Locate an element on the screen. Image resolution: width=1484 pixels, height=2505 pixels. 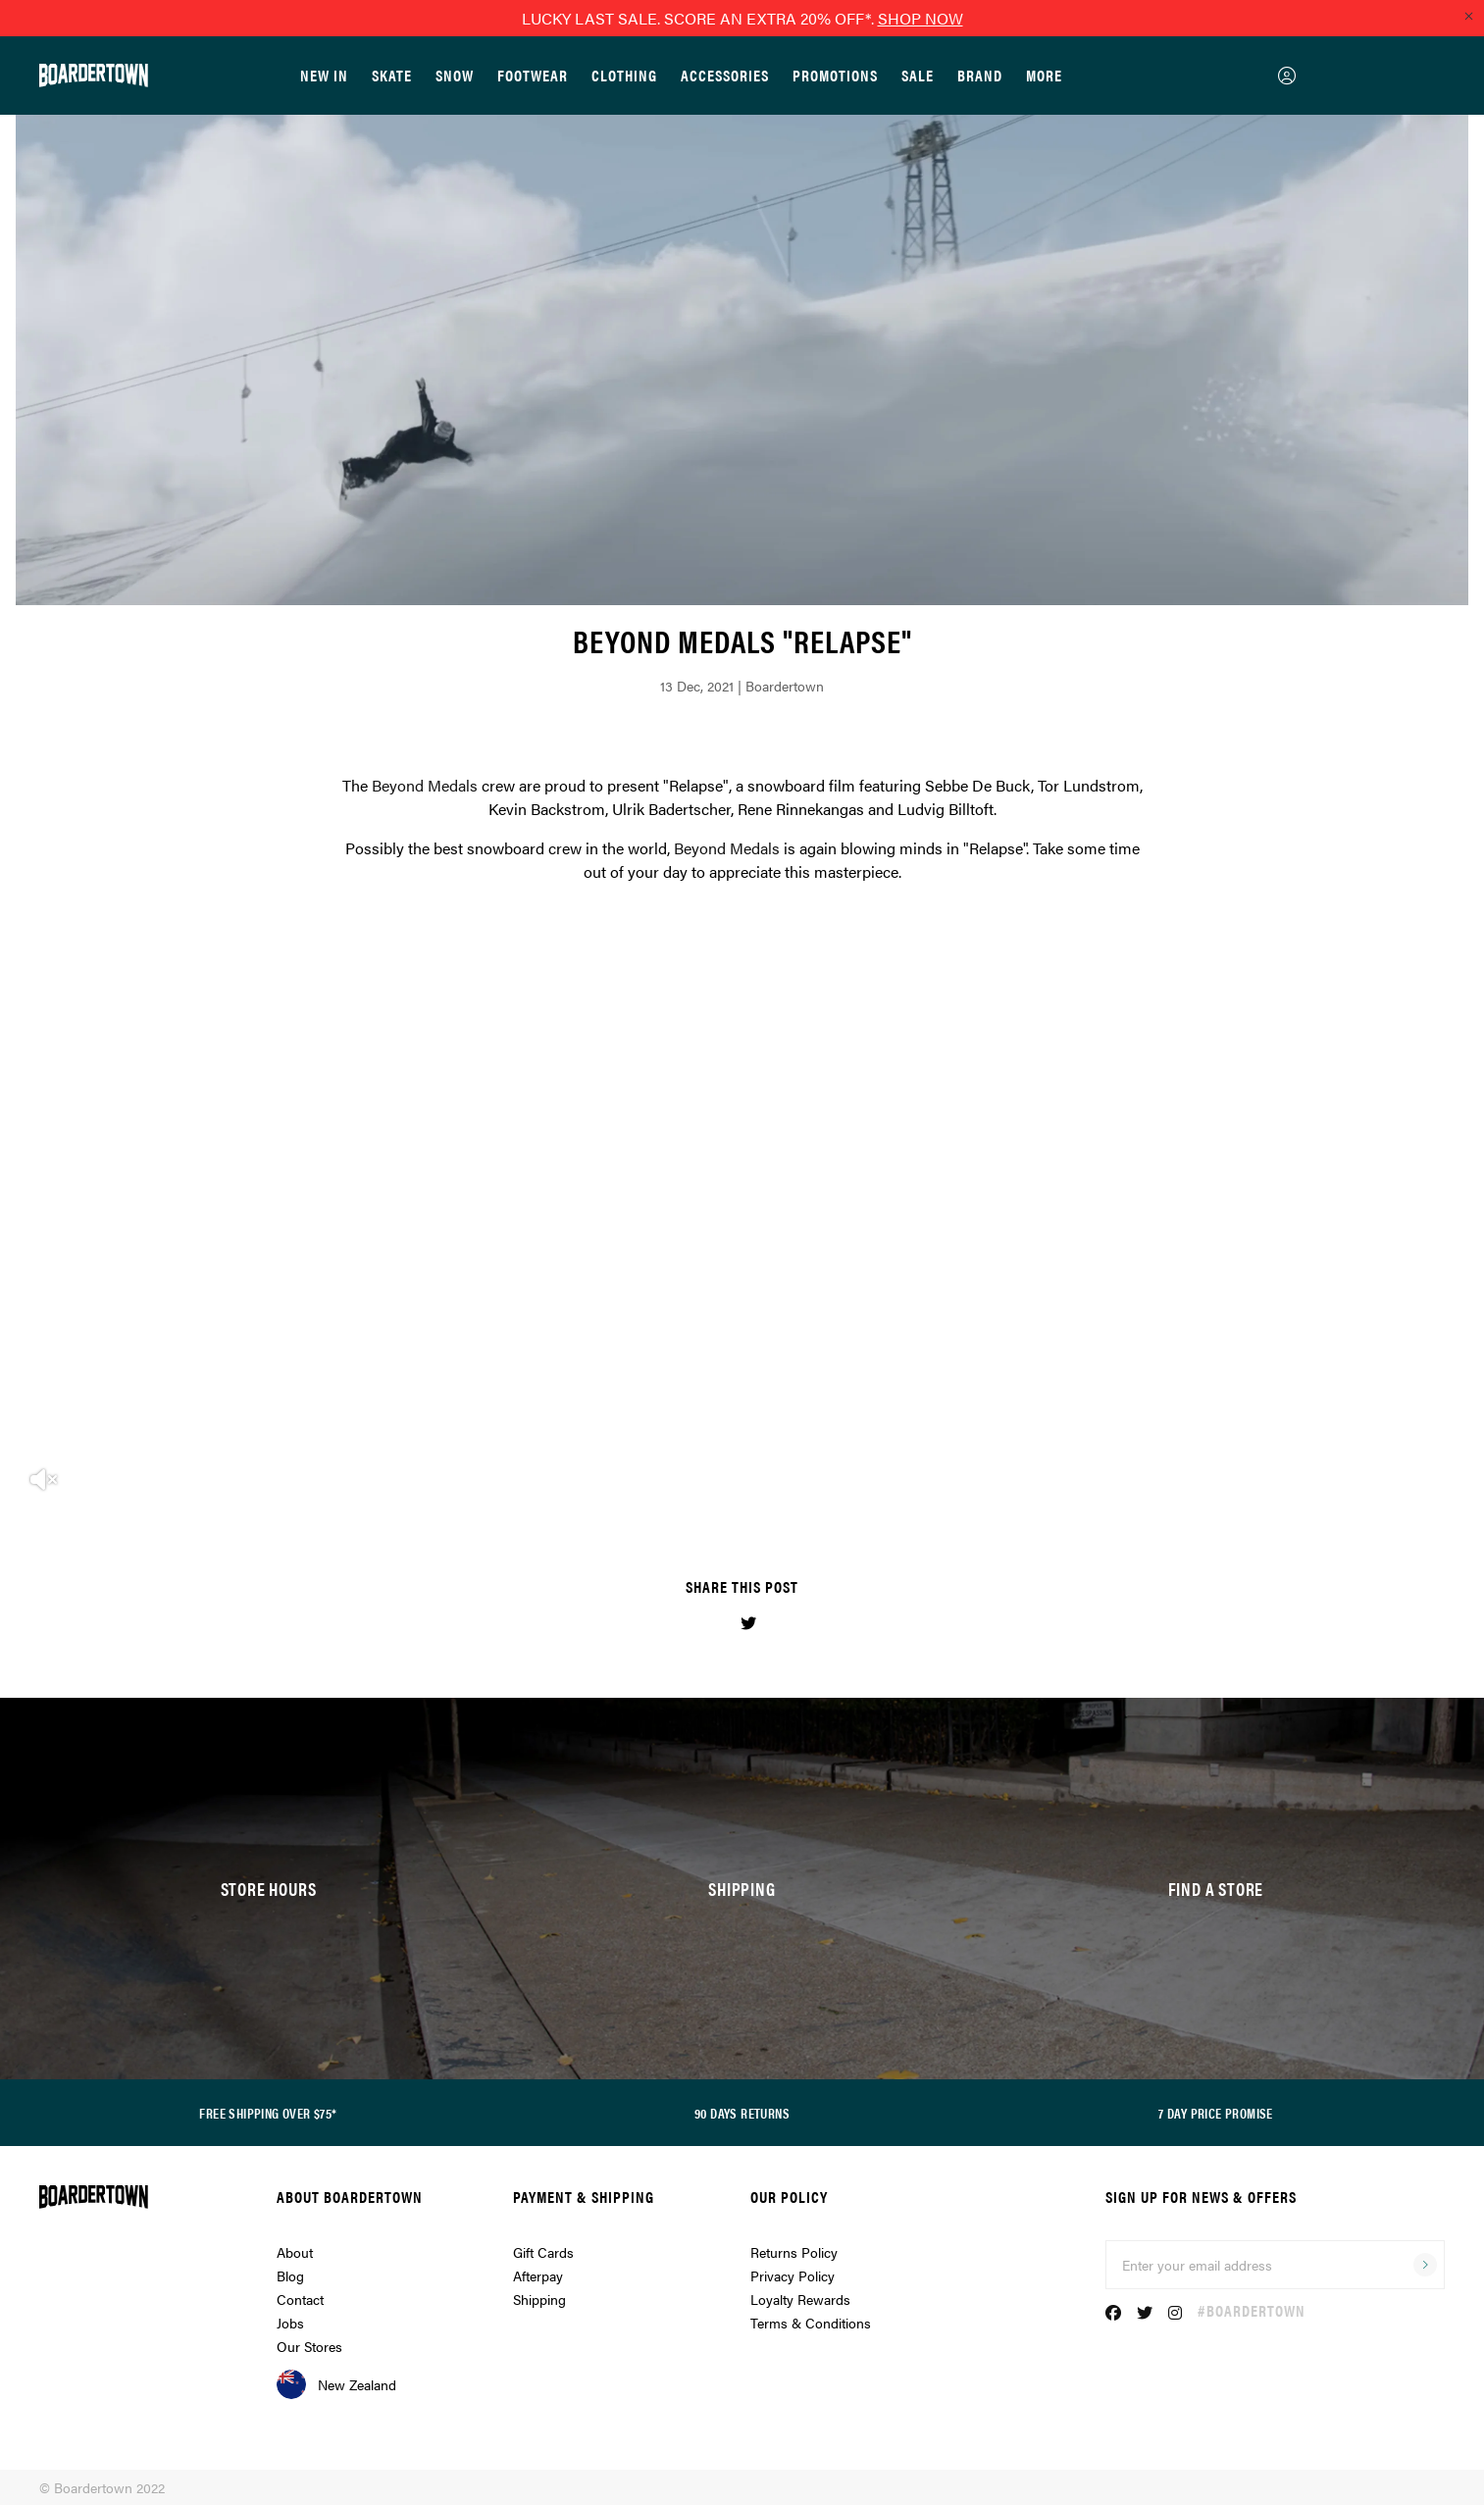
Promotions is located at coordinates (835, 75).